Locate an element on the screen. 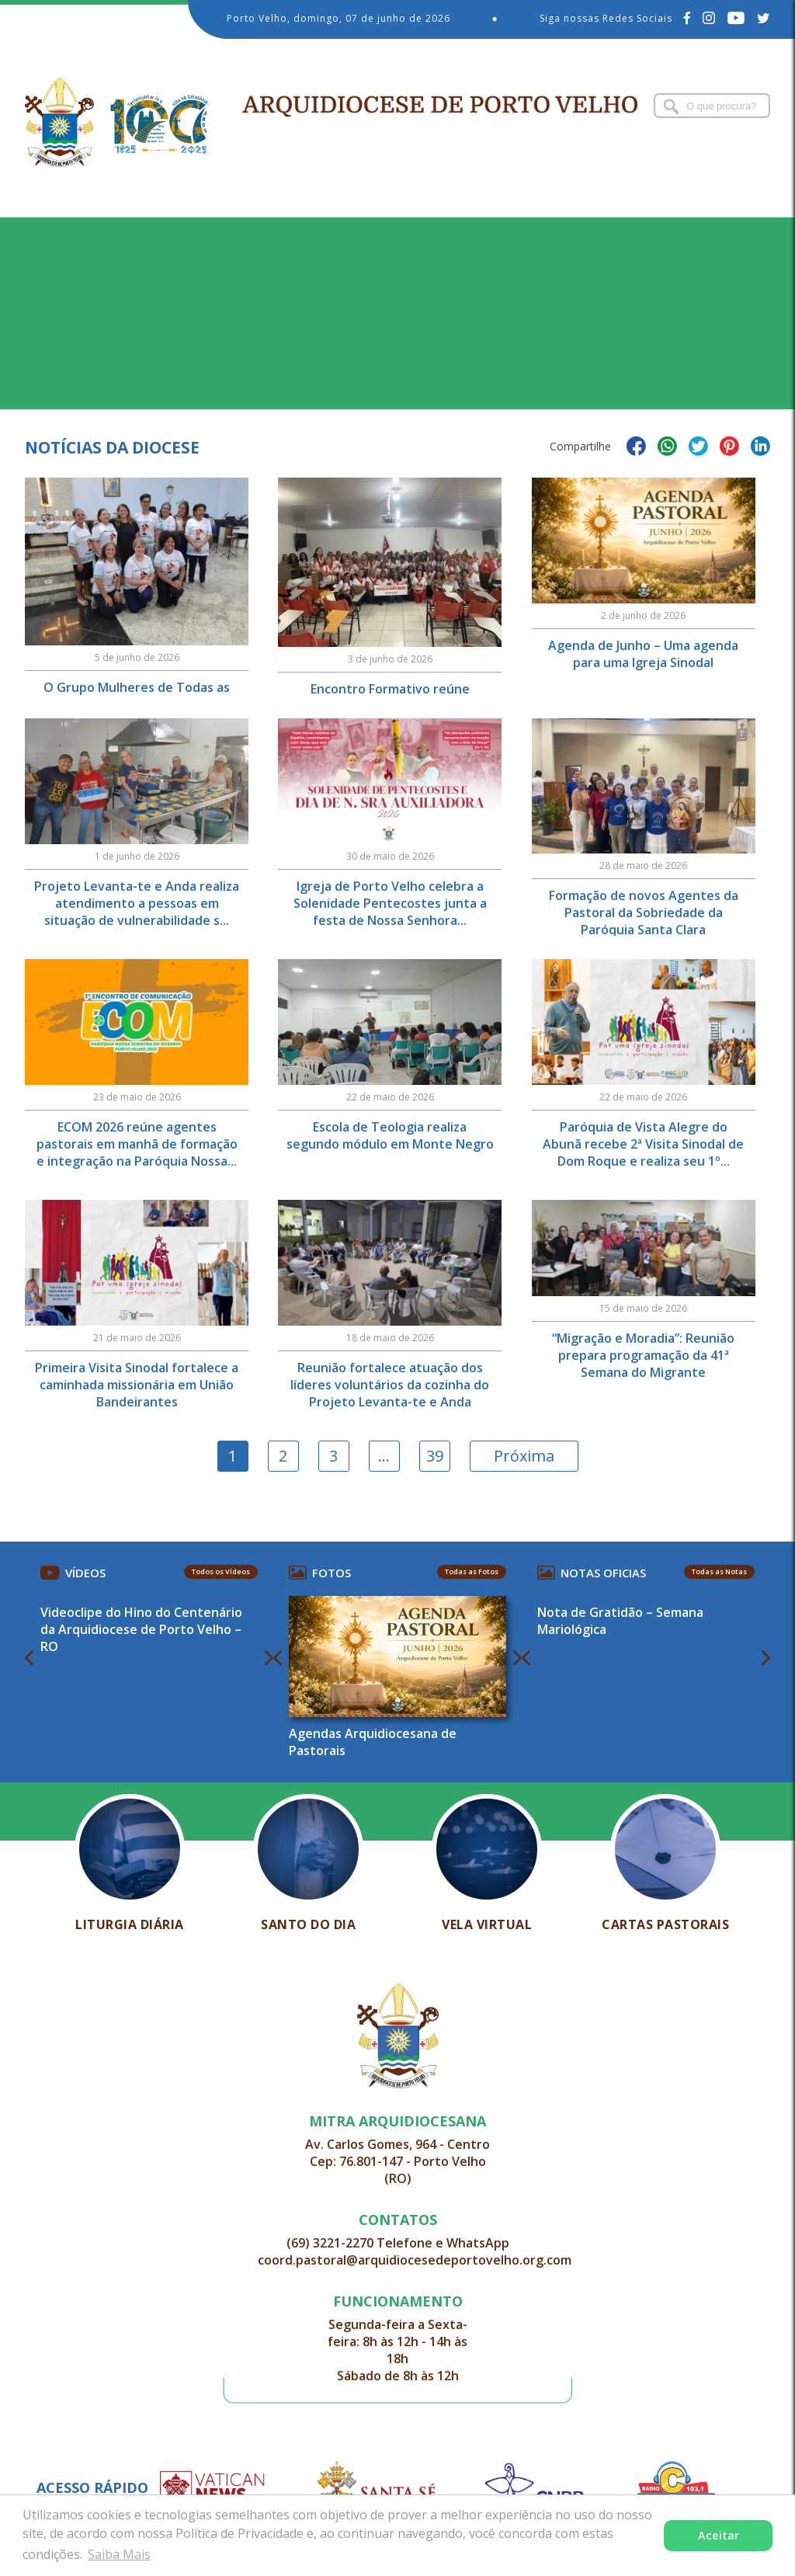 The height and width of the screenshot is (2576, 795). Saiba Mais [button] is located at coordinates (119, 2554).